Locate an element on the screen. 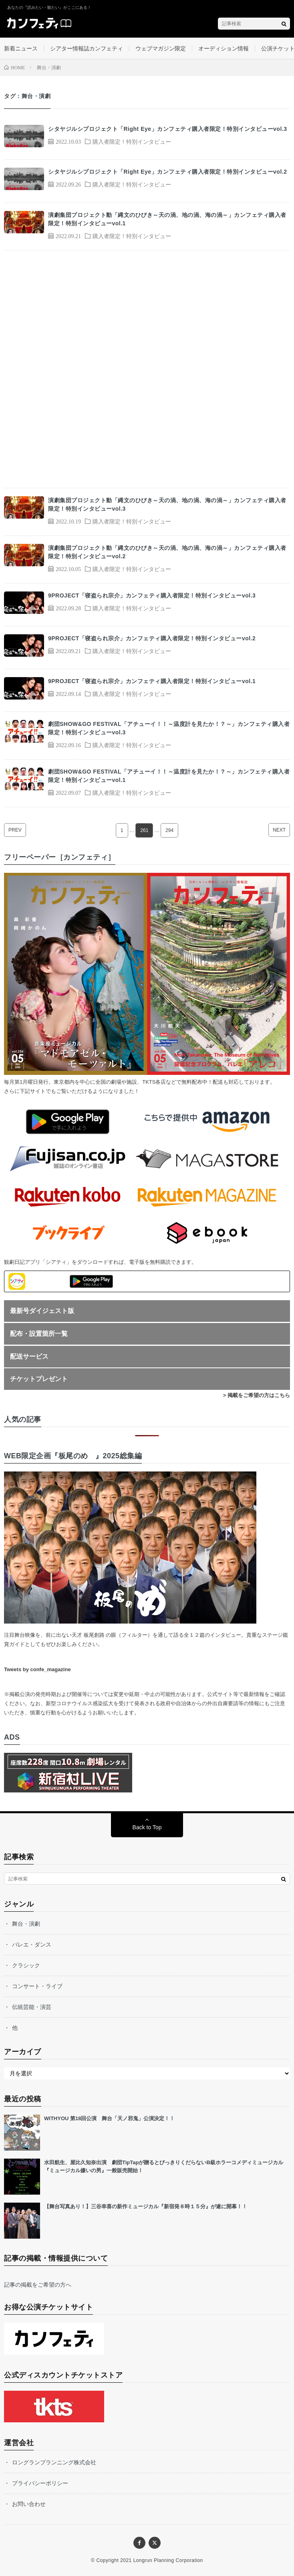  9PROJECT「寝盗られ宗介」カンフェティ購入者限定！特別インタビューvol.2 is located at coordinates (152, 638).